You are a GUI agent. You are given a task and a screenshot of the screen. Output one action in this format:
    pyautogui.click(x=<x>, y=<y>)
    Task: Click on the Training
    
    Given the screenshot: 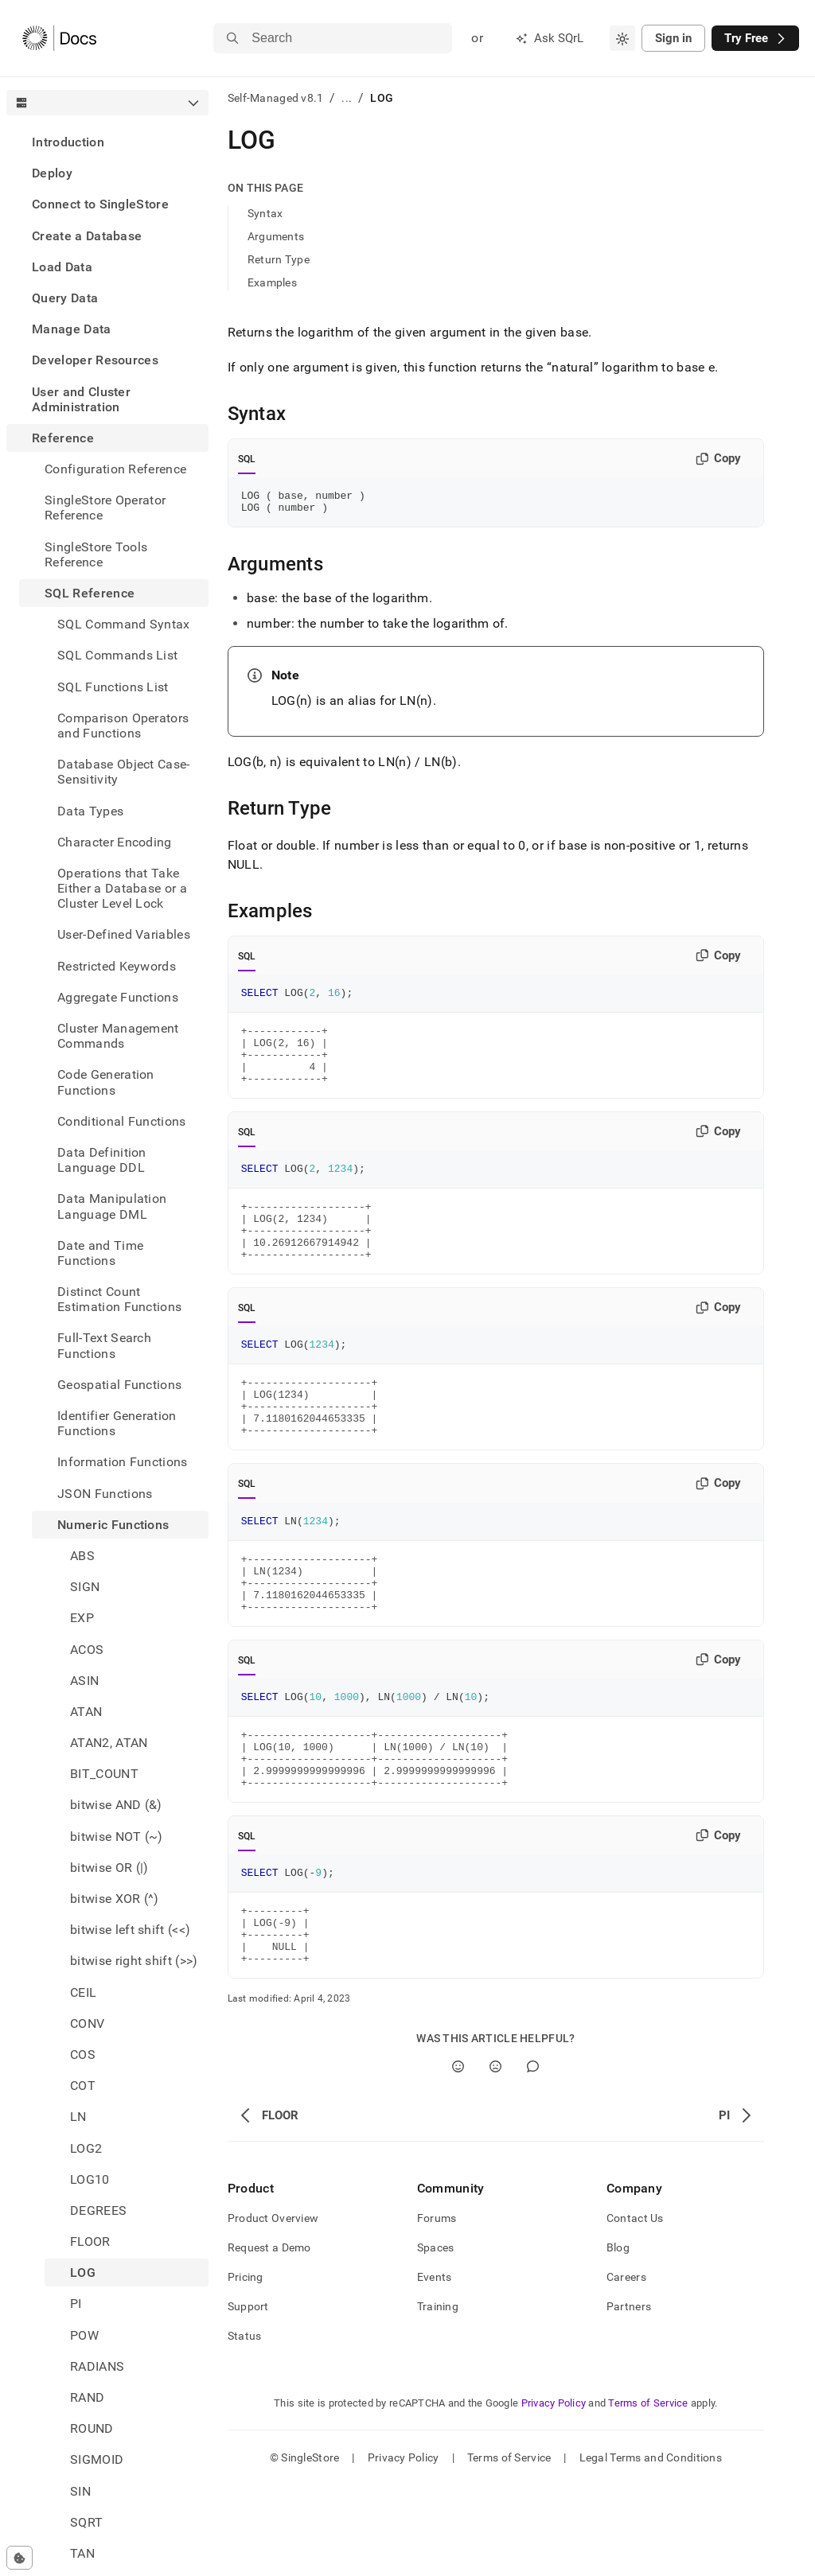 What is the action you would take?
    pyautogui.click(x=437, y=2397)
    